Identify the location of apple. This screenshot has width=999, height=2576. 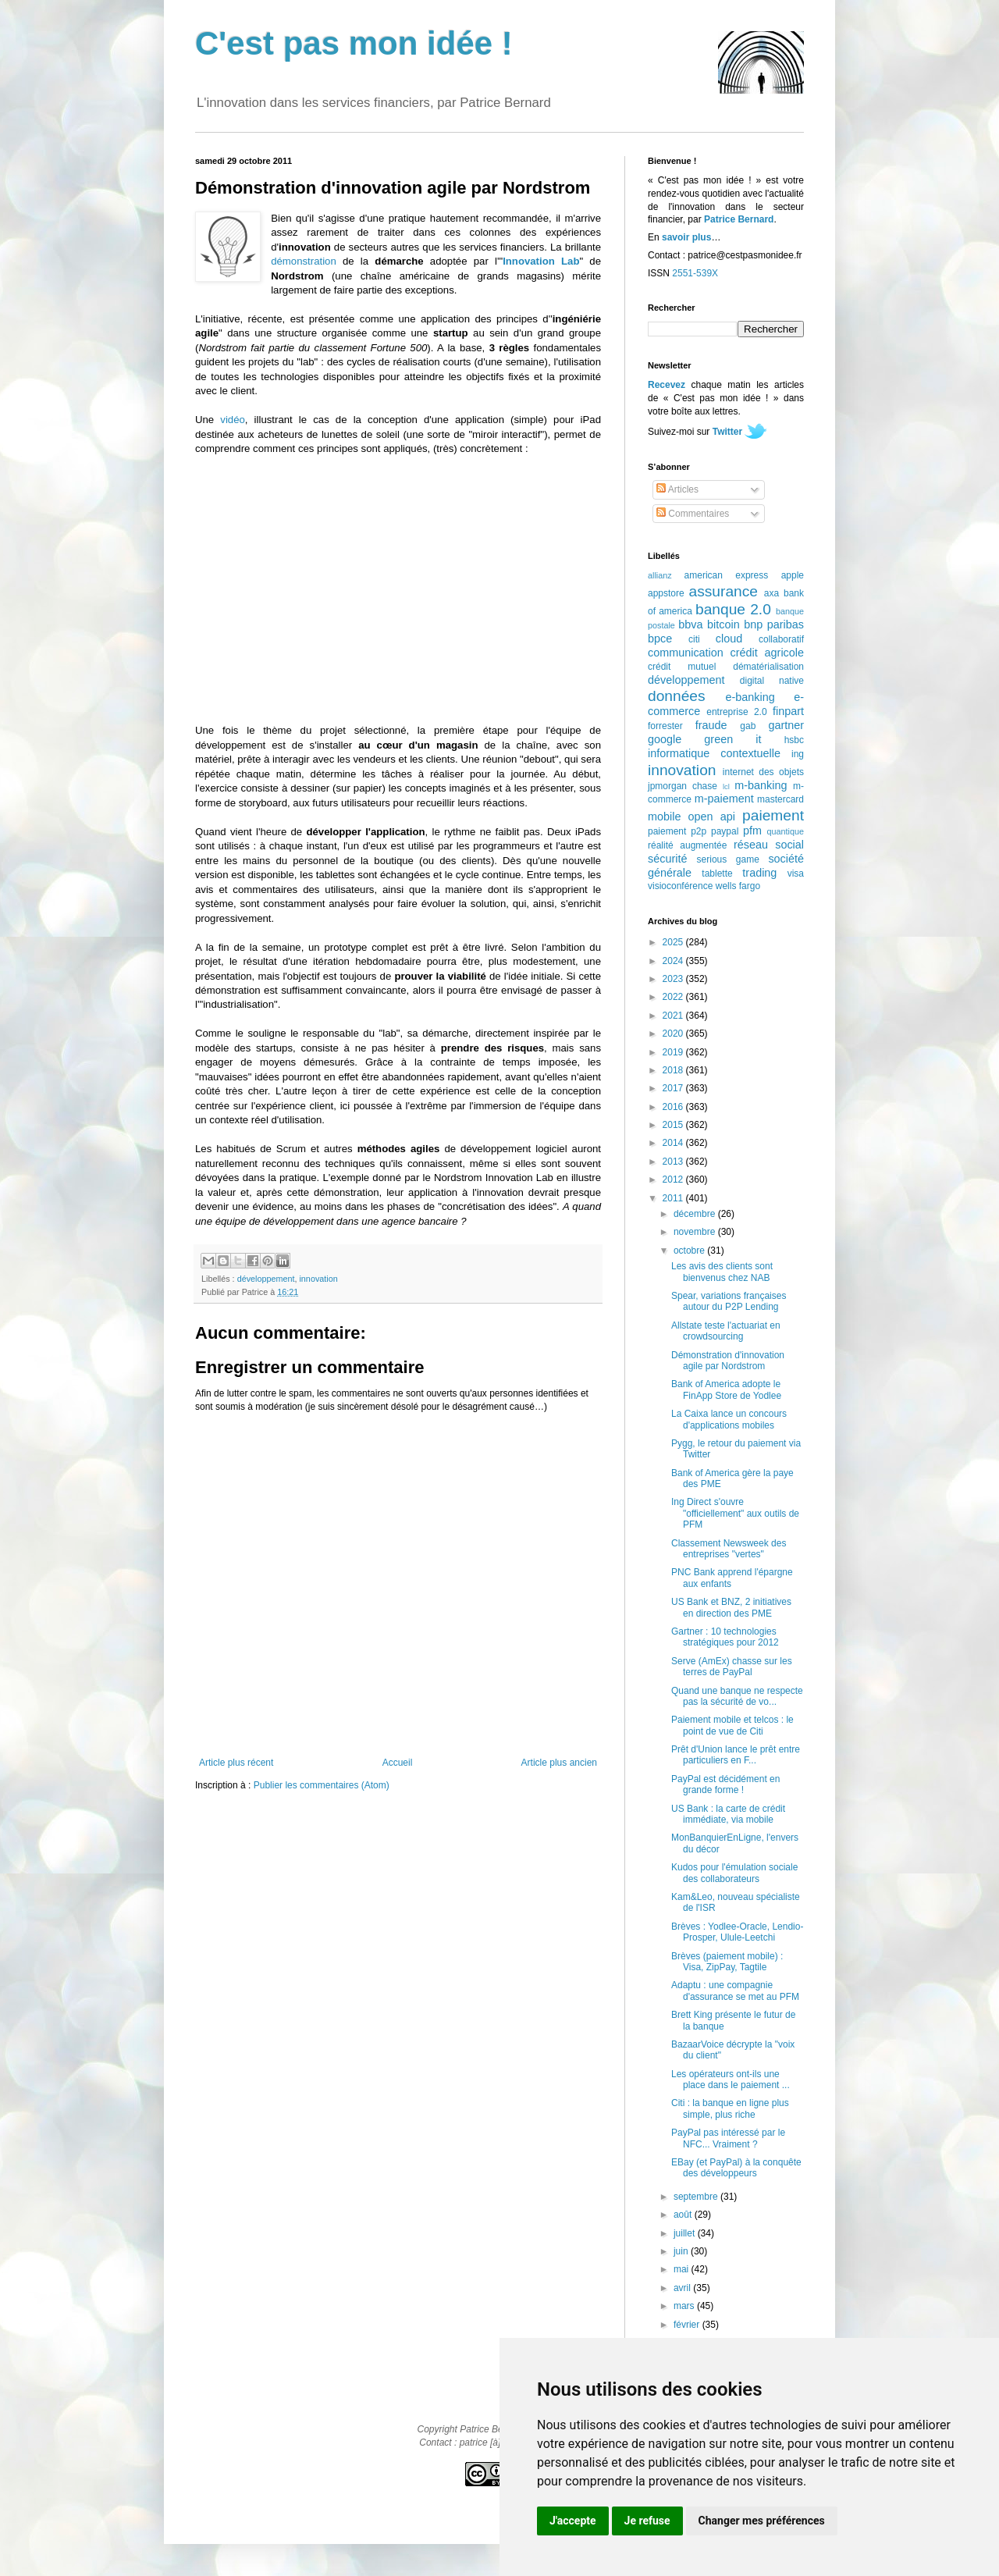
(792, 575).